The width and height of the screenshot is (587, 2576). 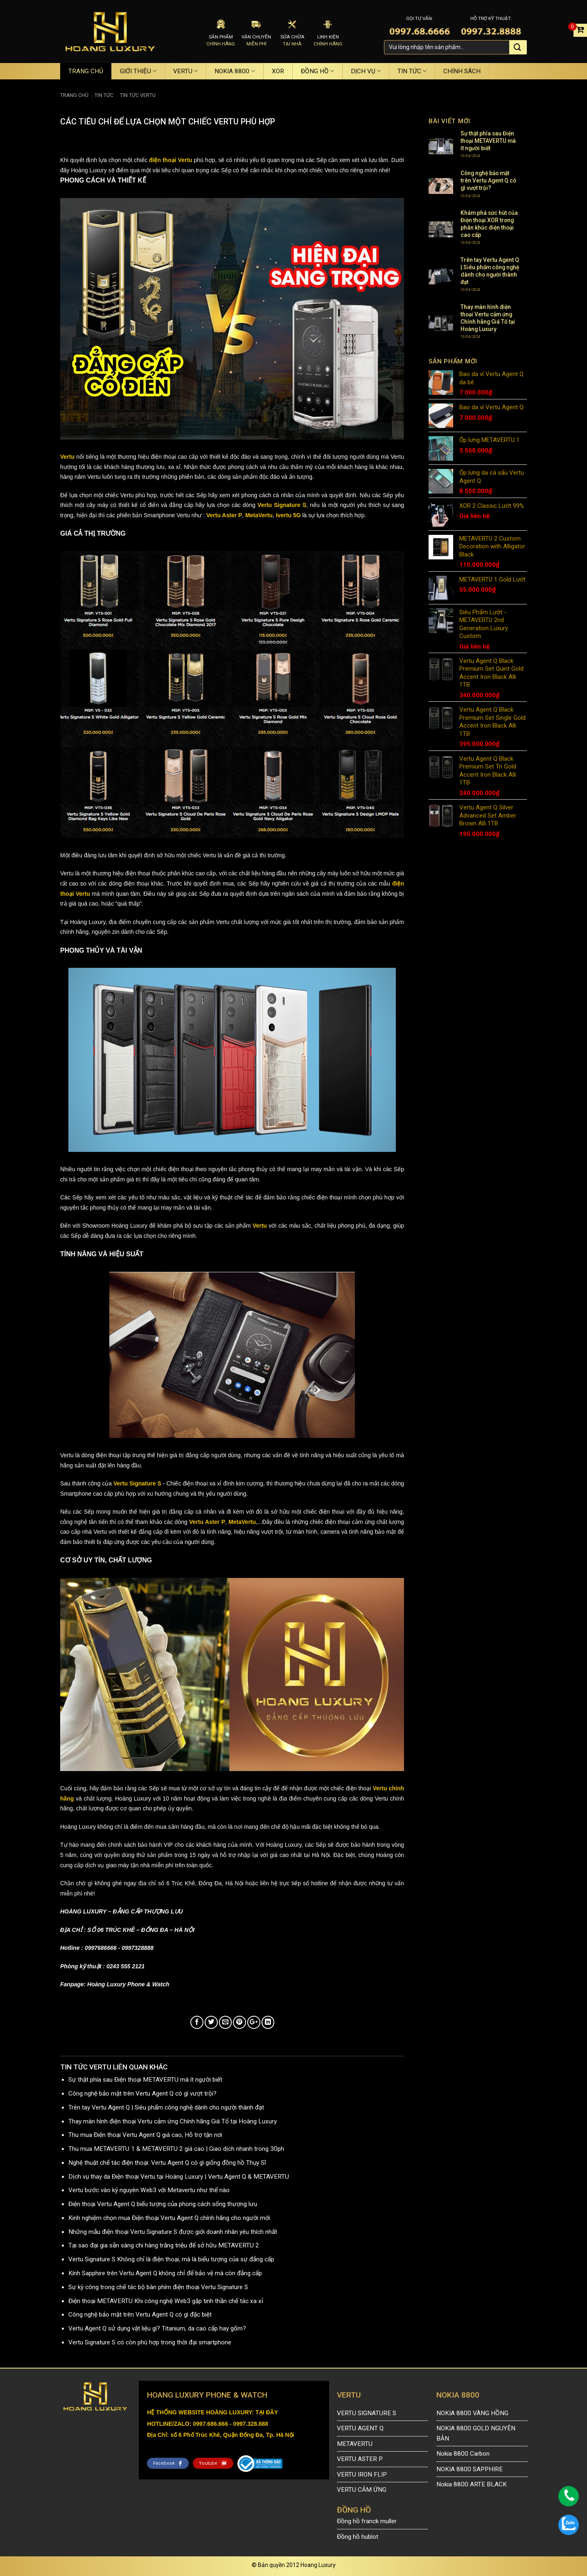 I want to click on METAVERTU, so click(x=355, y=2444).